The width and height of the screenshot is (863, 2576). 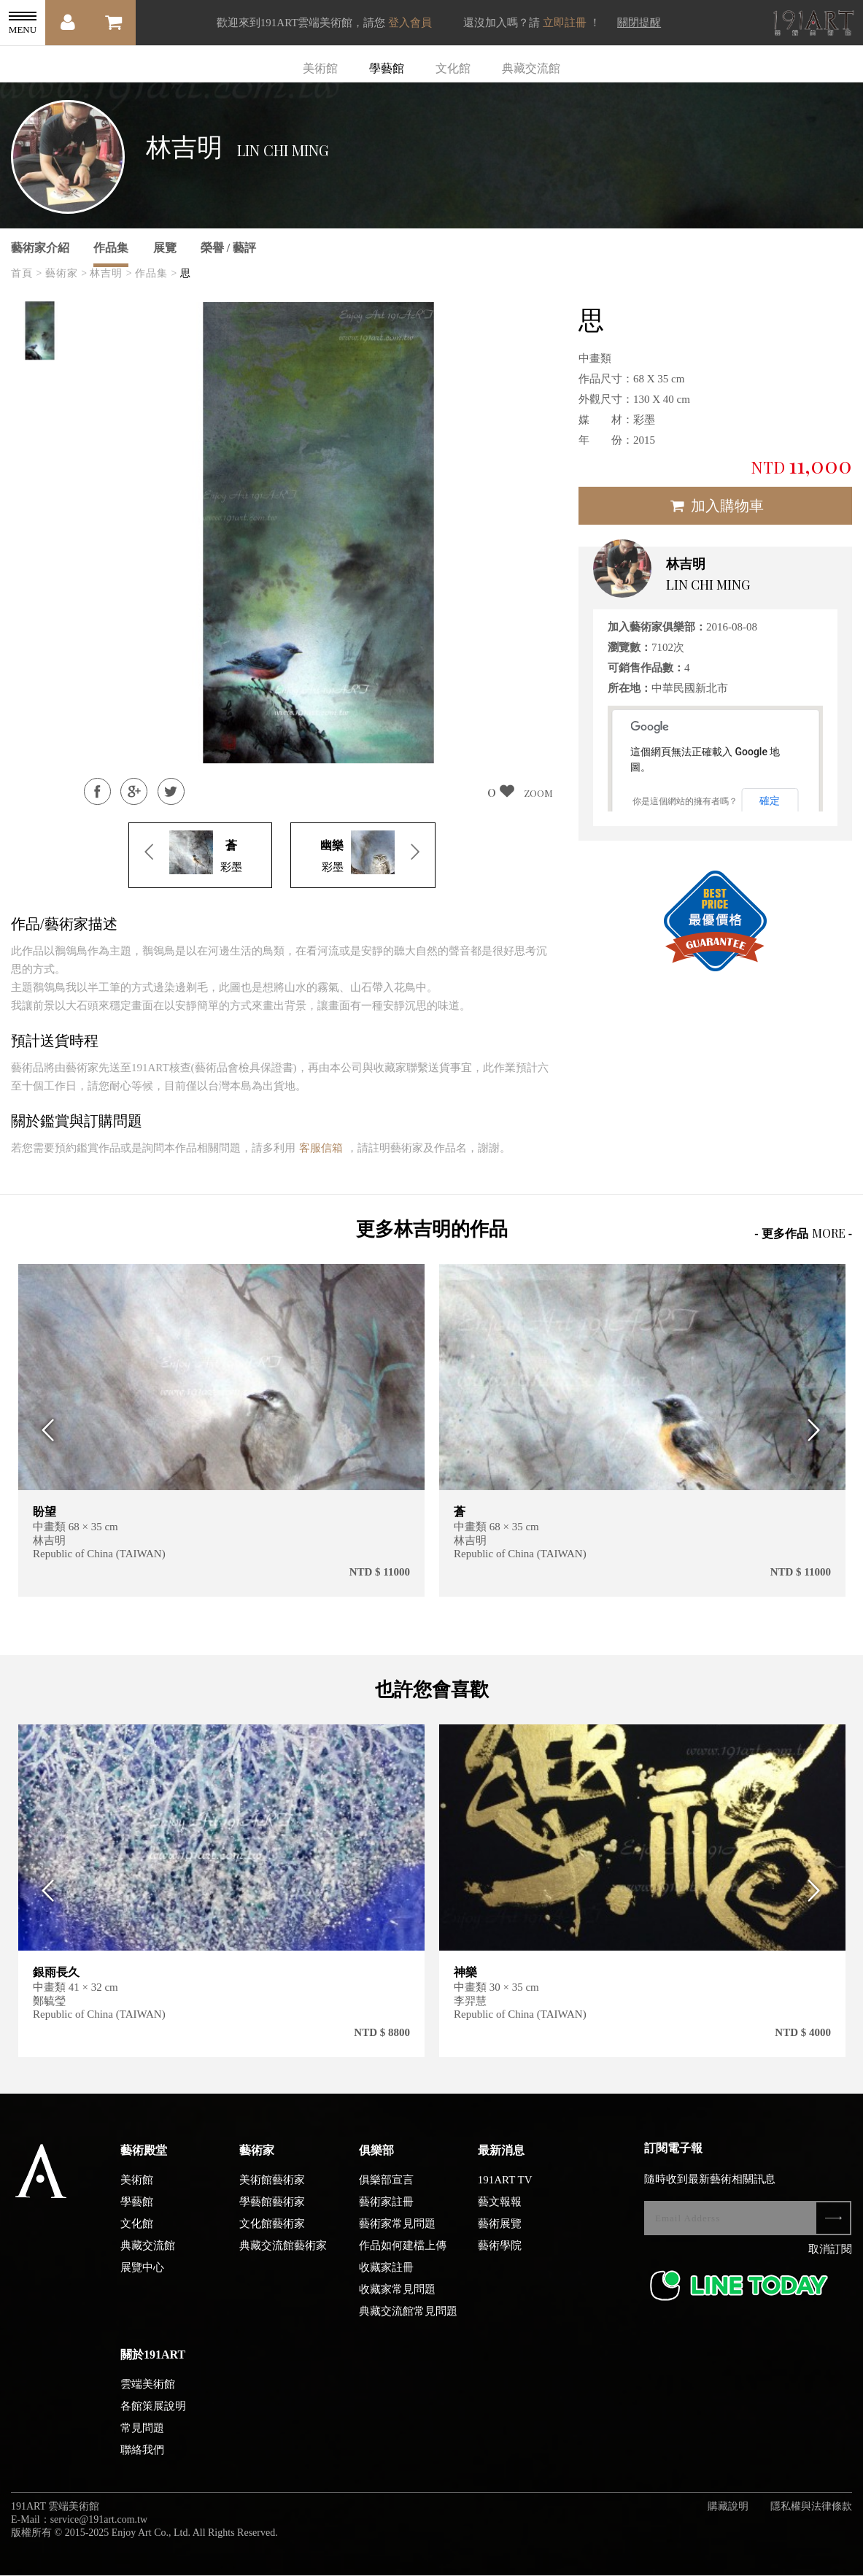 I want to click on 隱私權與法律條款, so click(x=811, y=2518).